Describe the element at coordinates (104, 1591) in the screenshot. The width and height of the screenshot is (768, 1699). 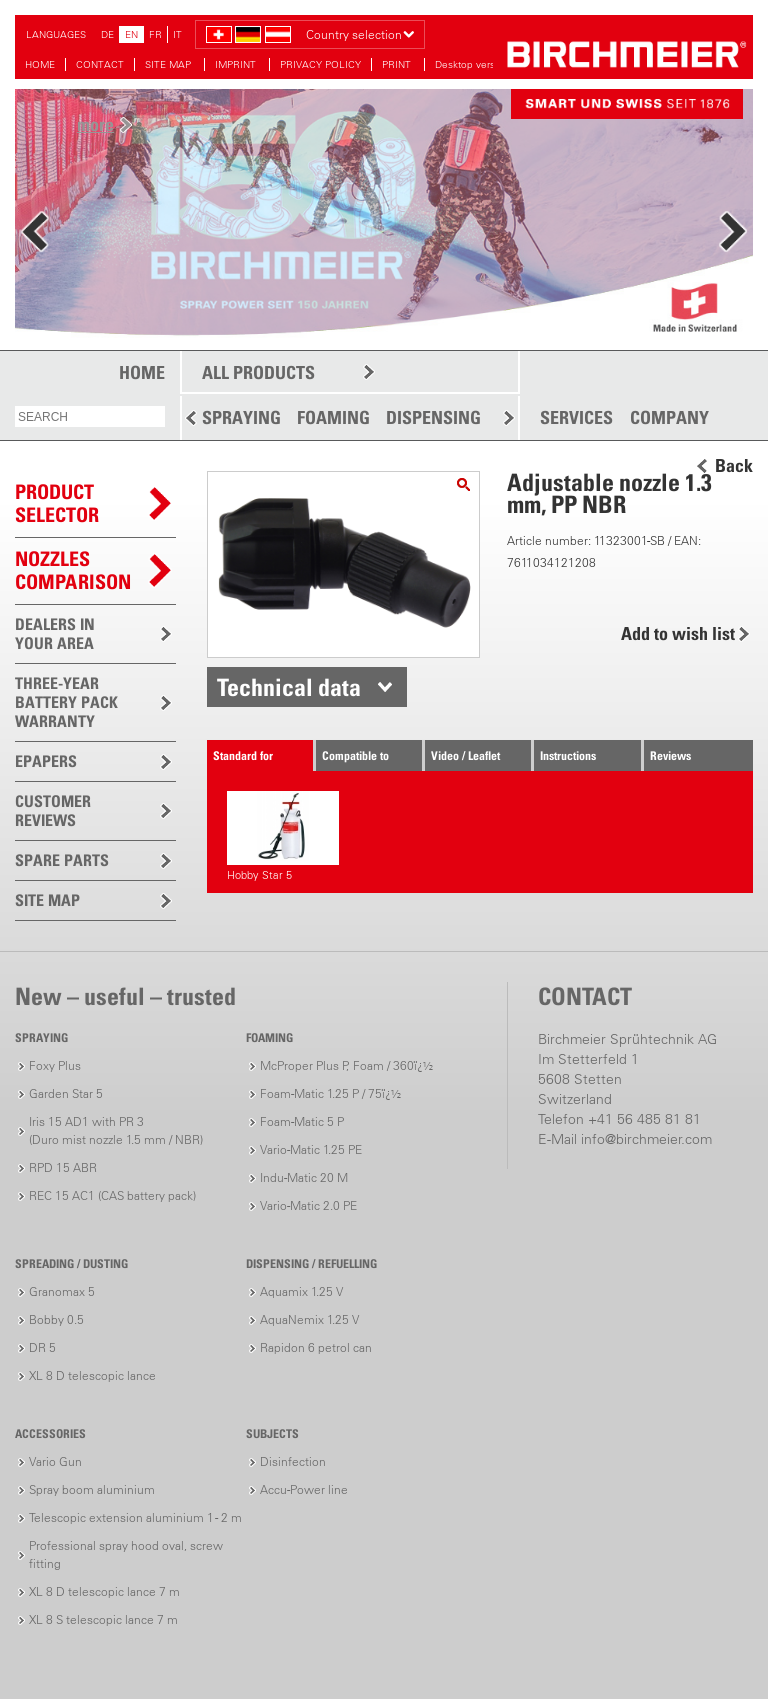
I see `XL 8 D telescopic lance 7 m` at that location.